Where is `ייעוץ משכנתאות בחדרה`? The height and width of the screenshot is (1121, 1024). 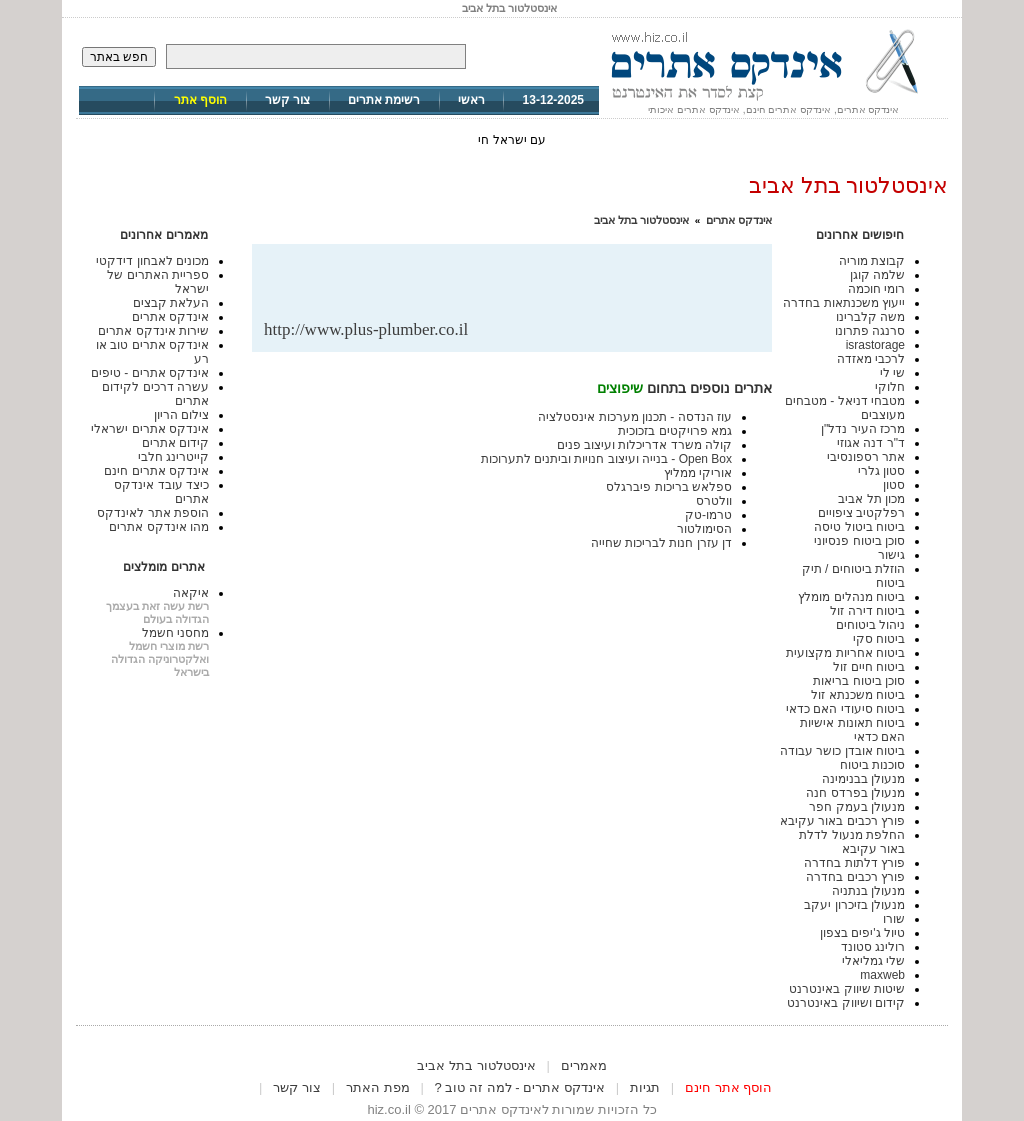
ייעוץ משכנתאות בחדרה is located at coordinates (844, 303).